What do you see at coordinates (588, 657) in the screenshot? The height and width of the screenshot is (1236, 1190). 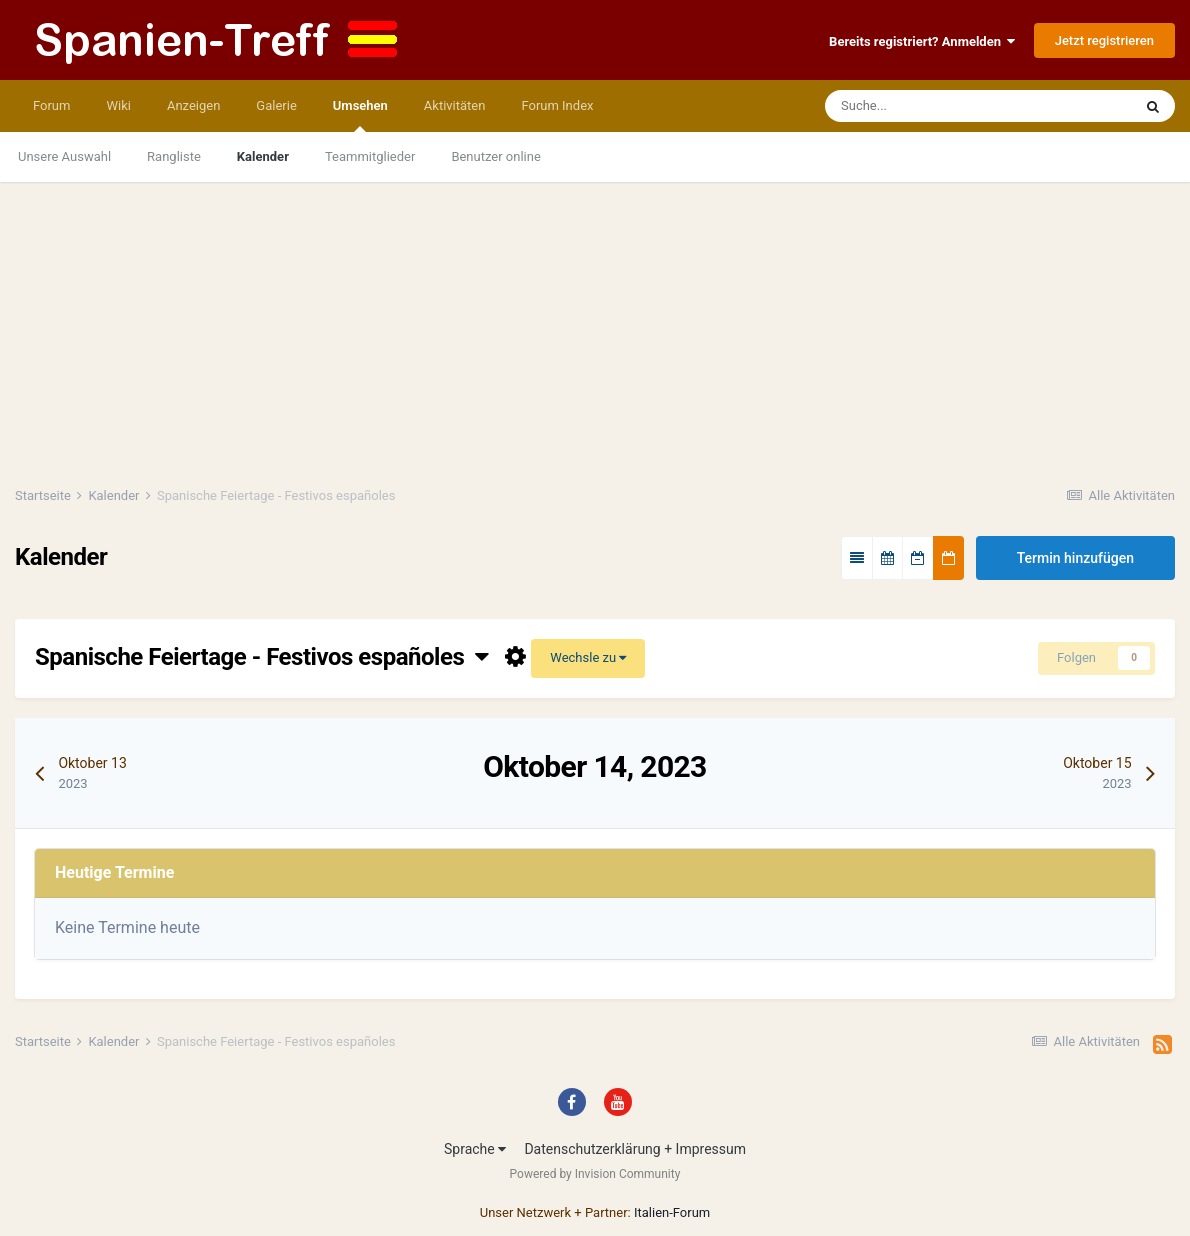 I see `Wechsle zu` at bounding box center [588, 657].